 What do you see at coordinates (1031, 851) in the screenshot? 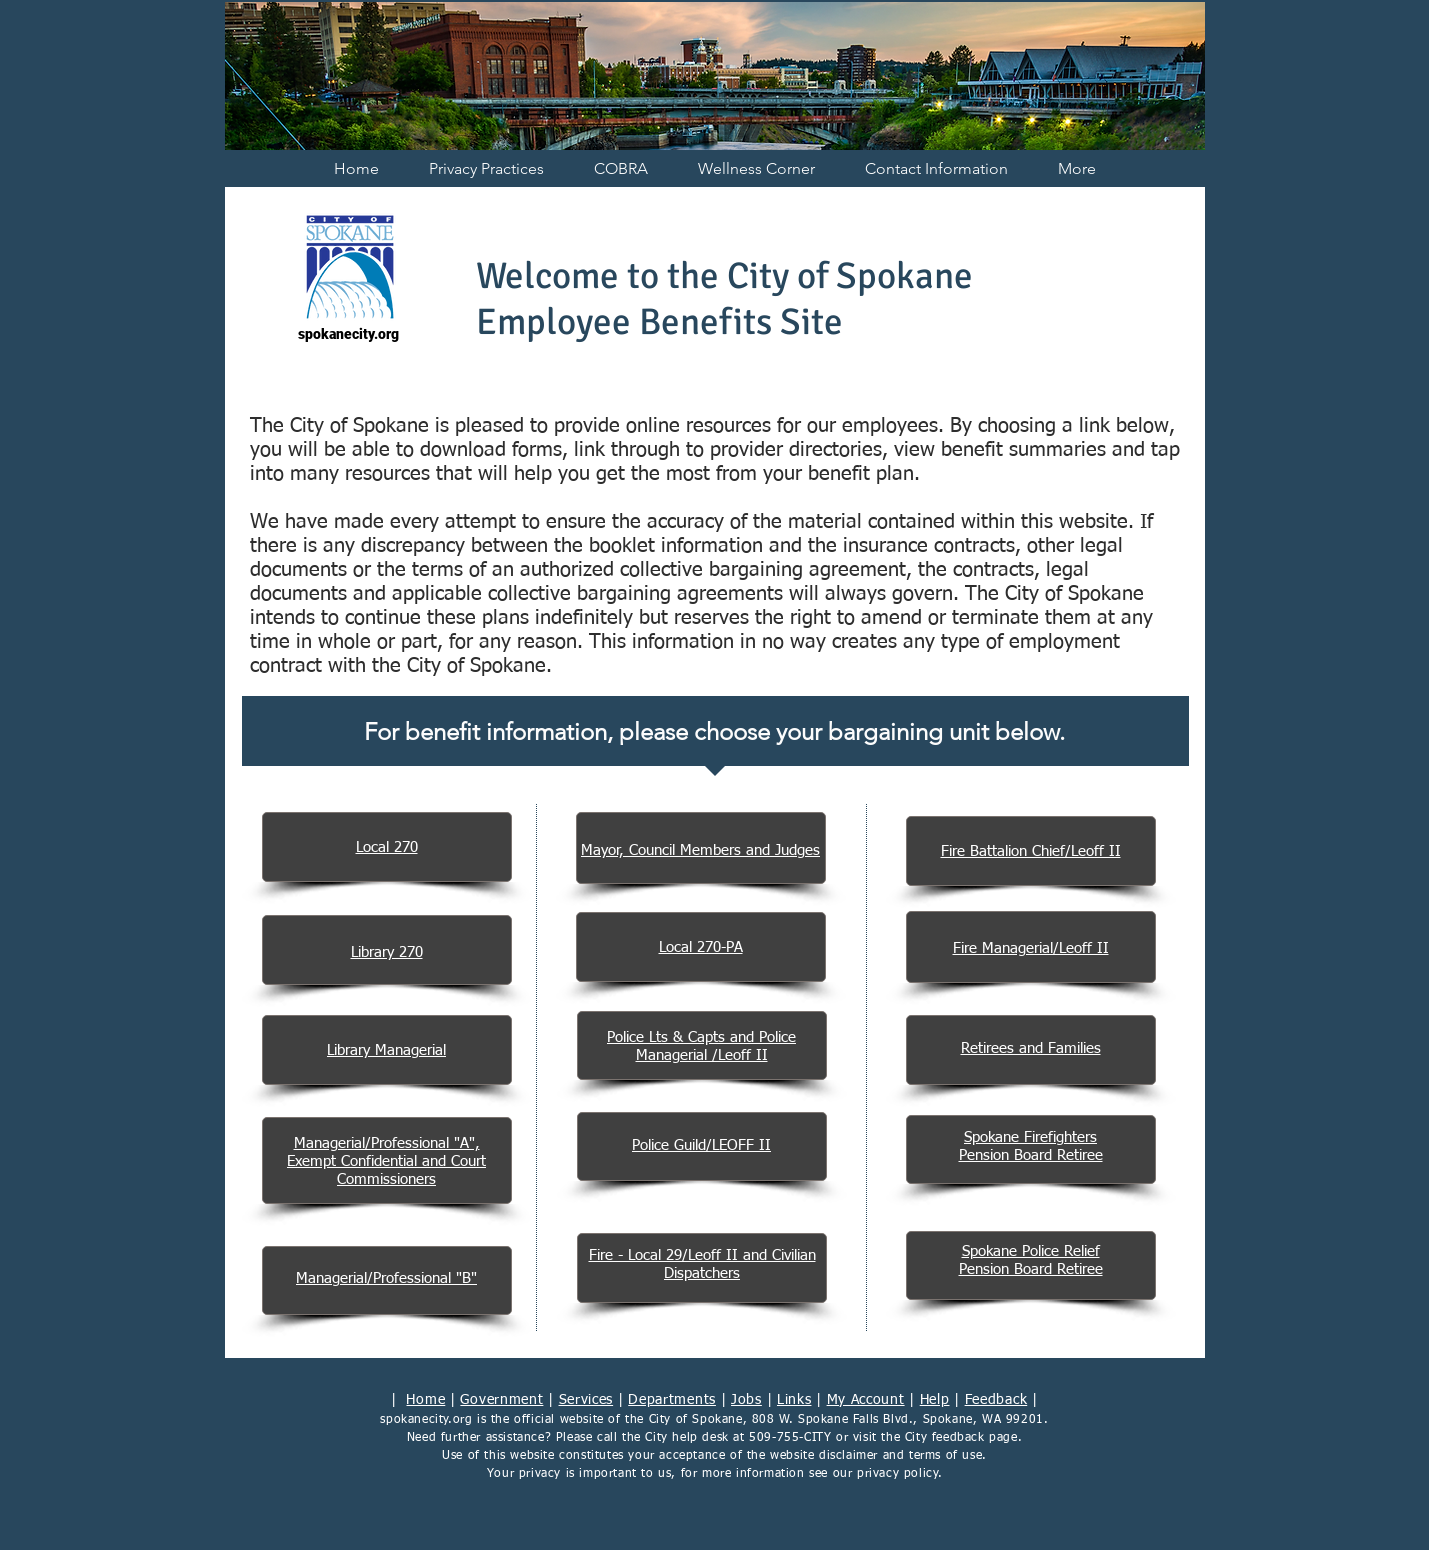
I see `Fire Battalion Chief/Leoff II` at bounding box center [1031, 851].